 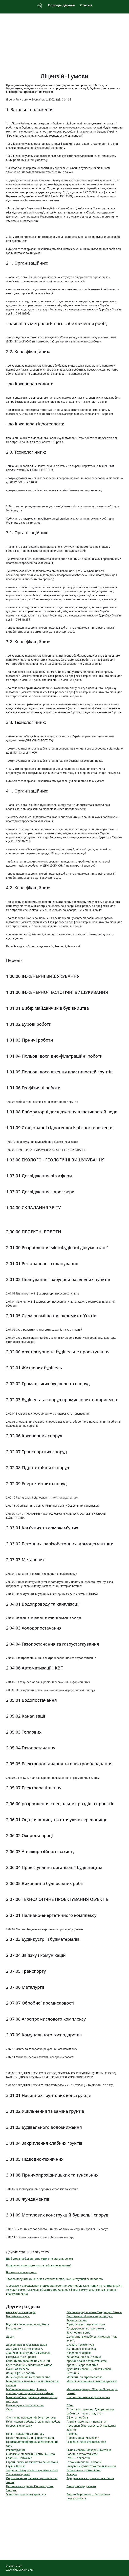 What do you see at coordinates (31, 2417) in the screenshot?
I see `Отопление помещений. Электрополы.` at bounding box center [31, 2417].